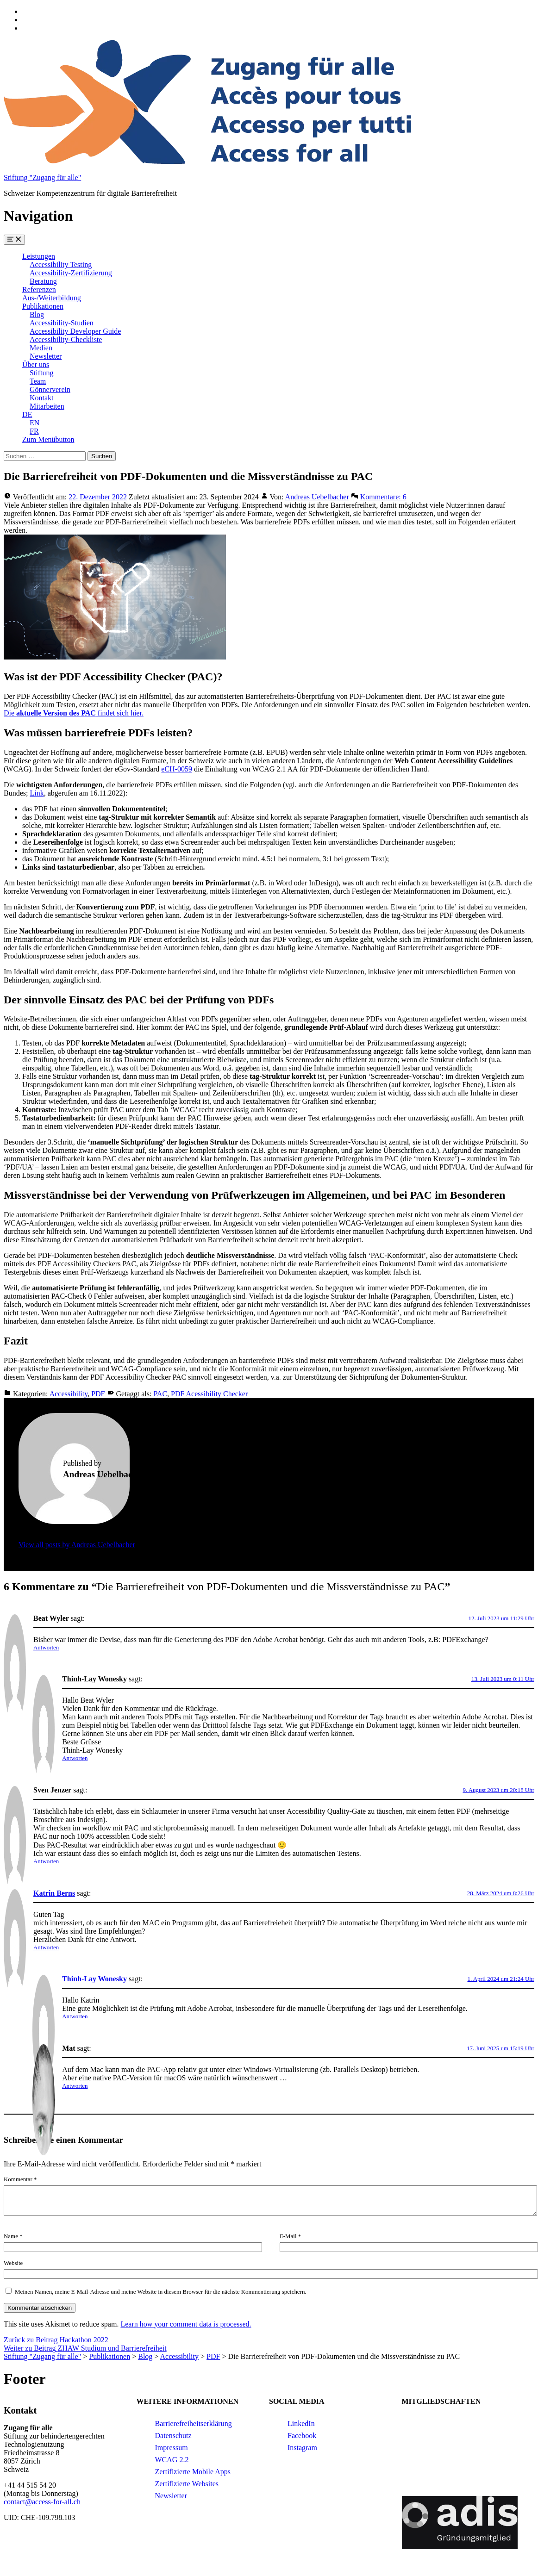  I want to click on Aus-/Weiterbildung, so click(51, 298).